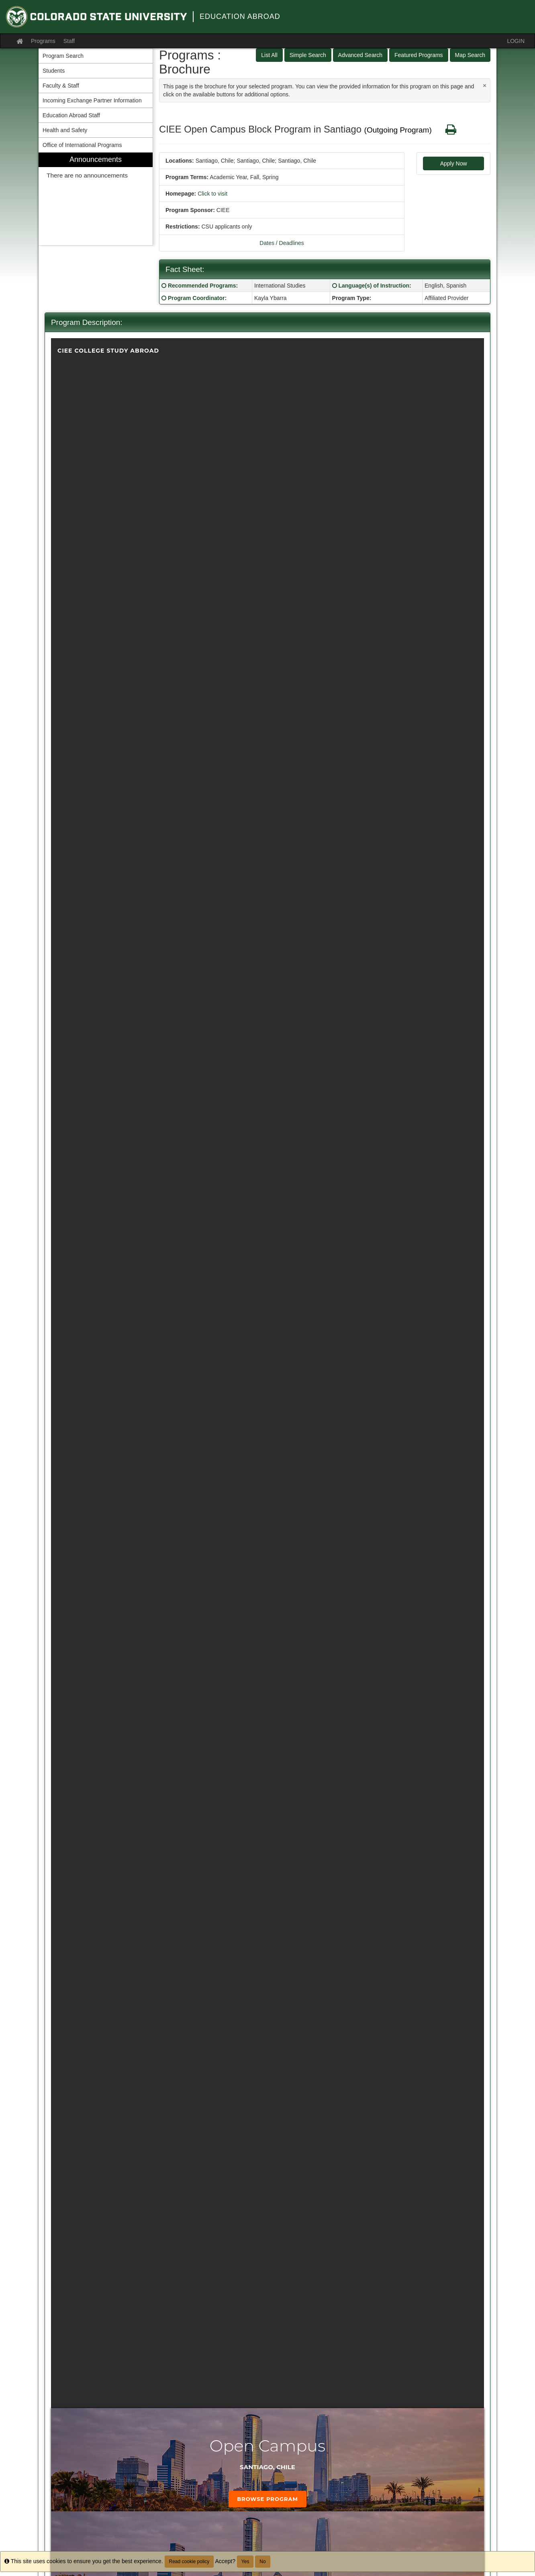 The width and height of the screenshot is (535, 2576). Describe the element at coordinates (82, 145) in the screenshot. I see `Office of International Programs [menuitem]` at that location.